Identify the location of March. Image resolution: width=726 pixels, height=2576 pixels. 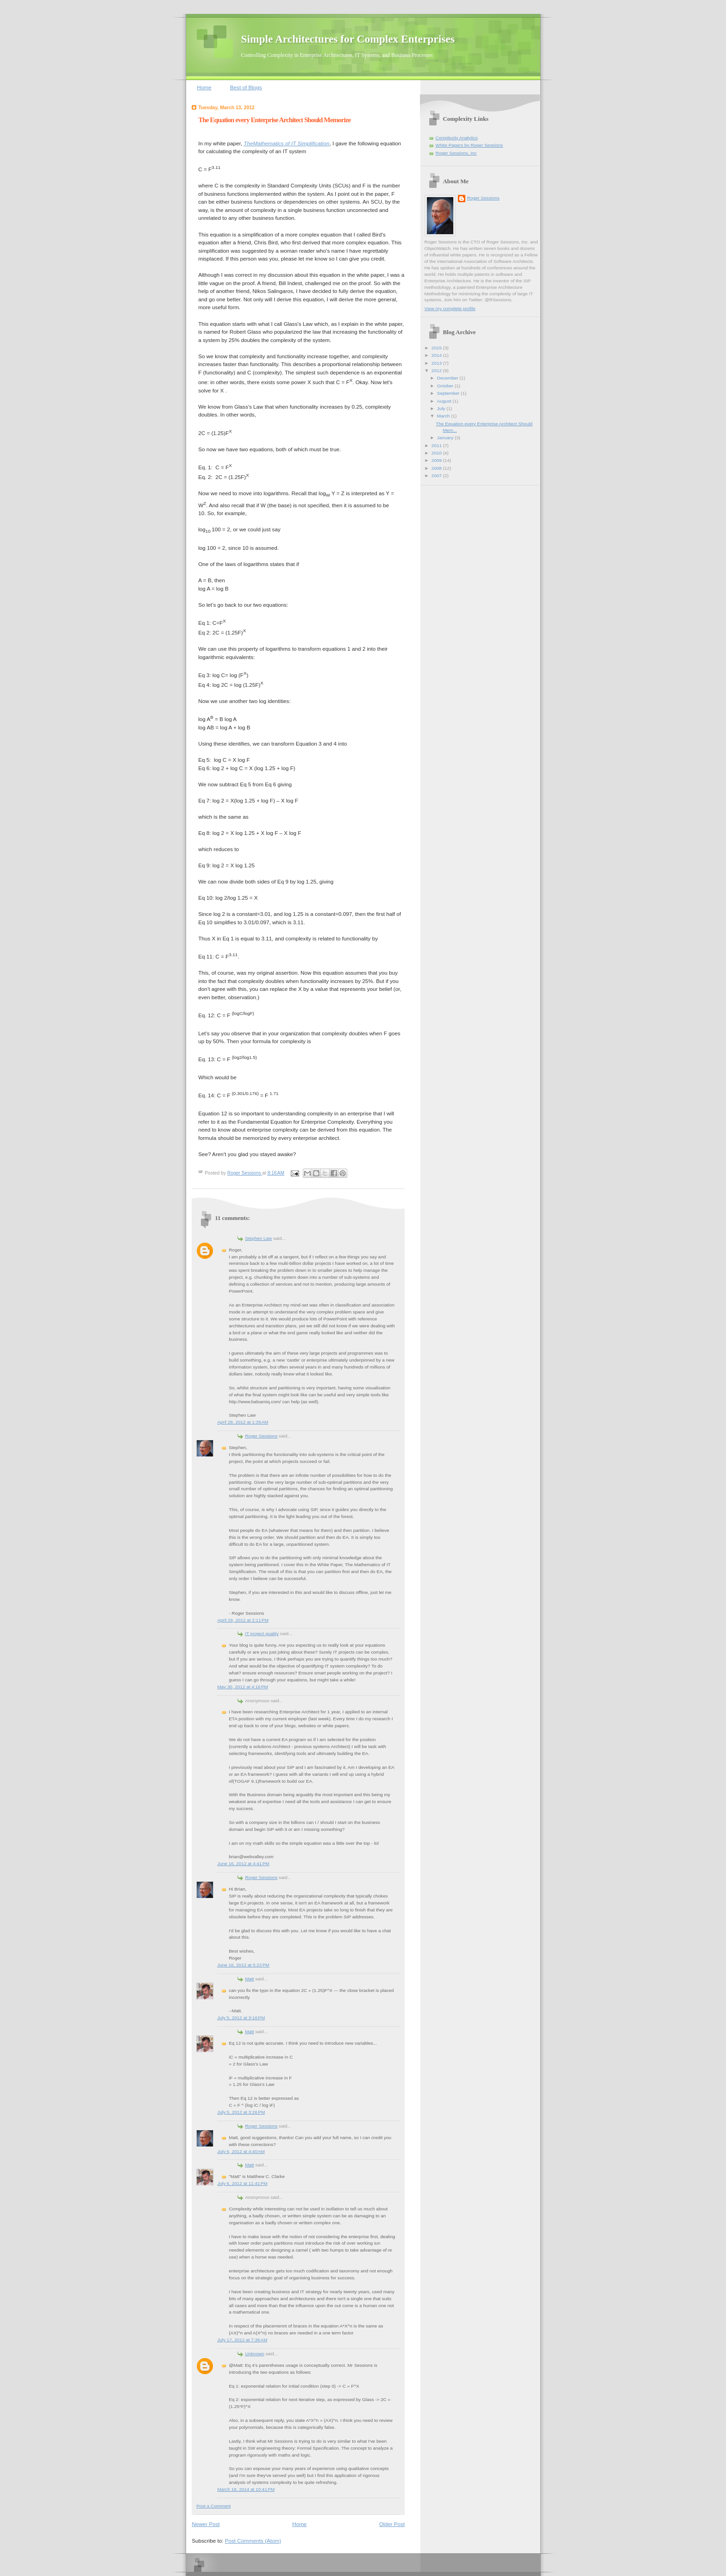
(444, 415).